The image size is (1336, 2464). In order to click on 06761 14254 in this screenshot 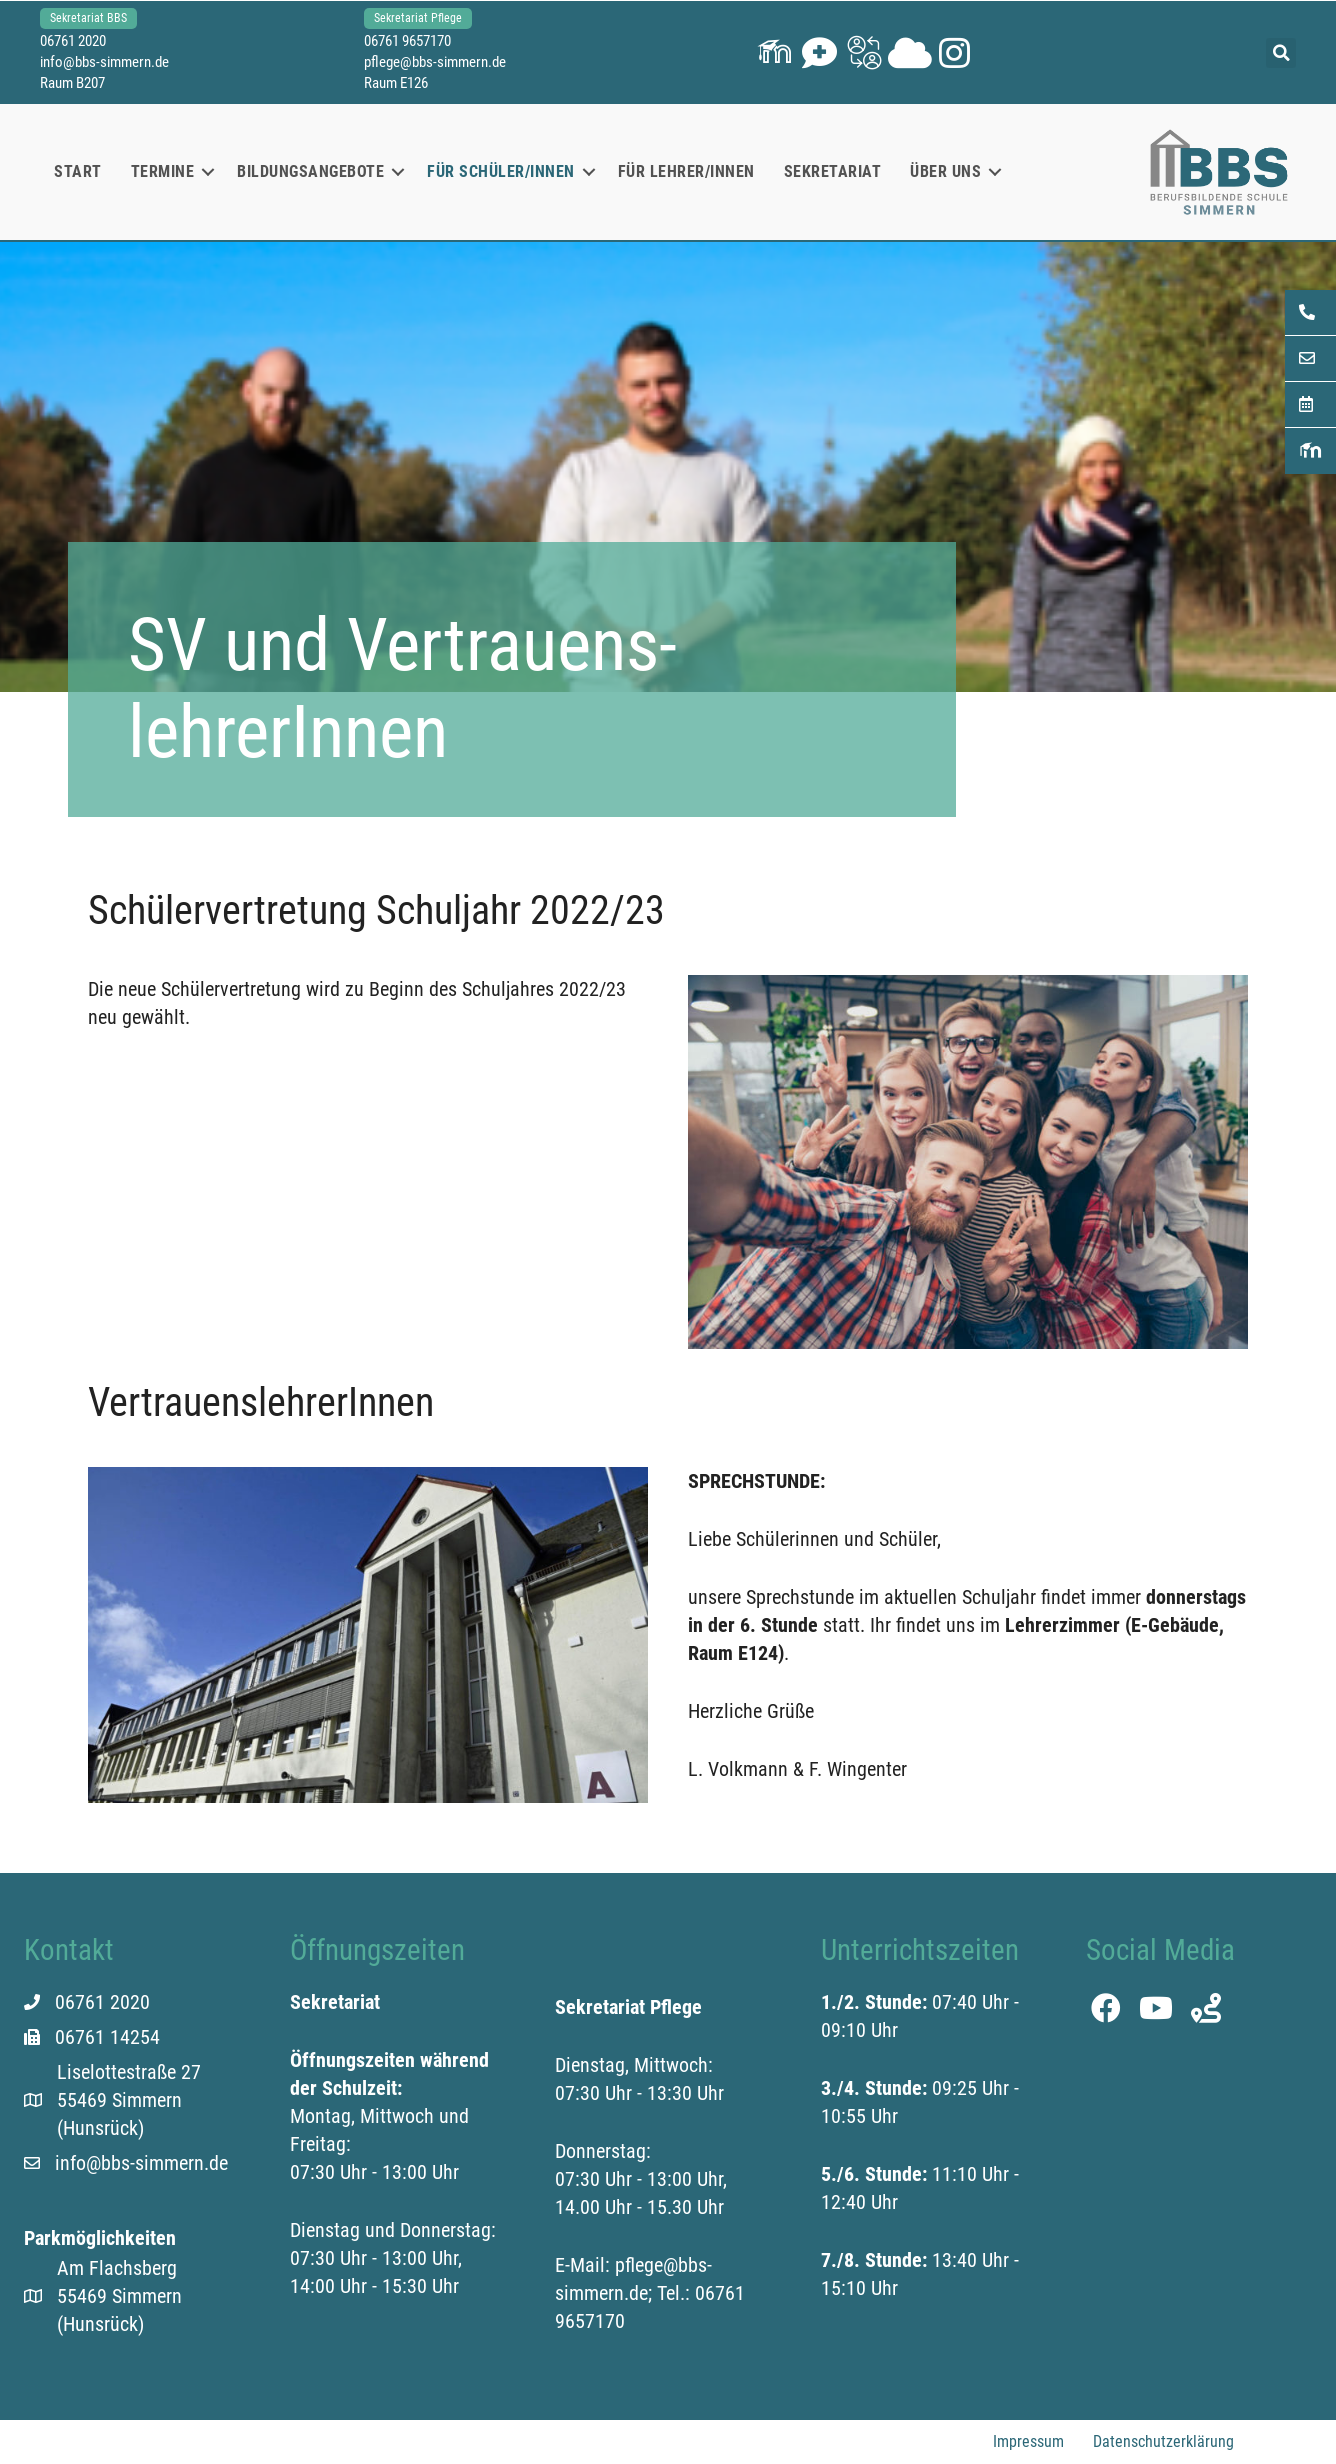, I will do `click(107, 2037)`.